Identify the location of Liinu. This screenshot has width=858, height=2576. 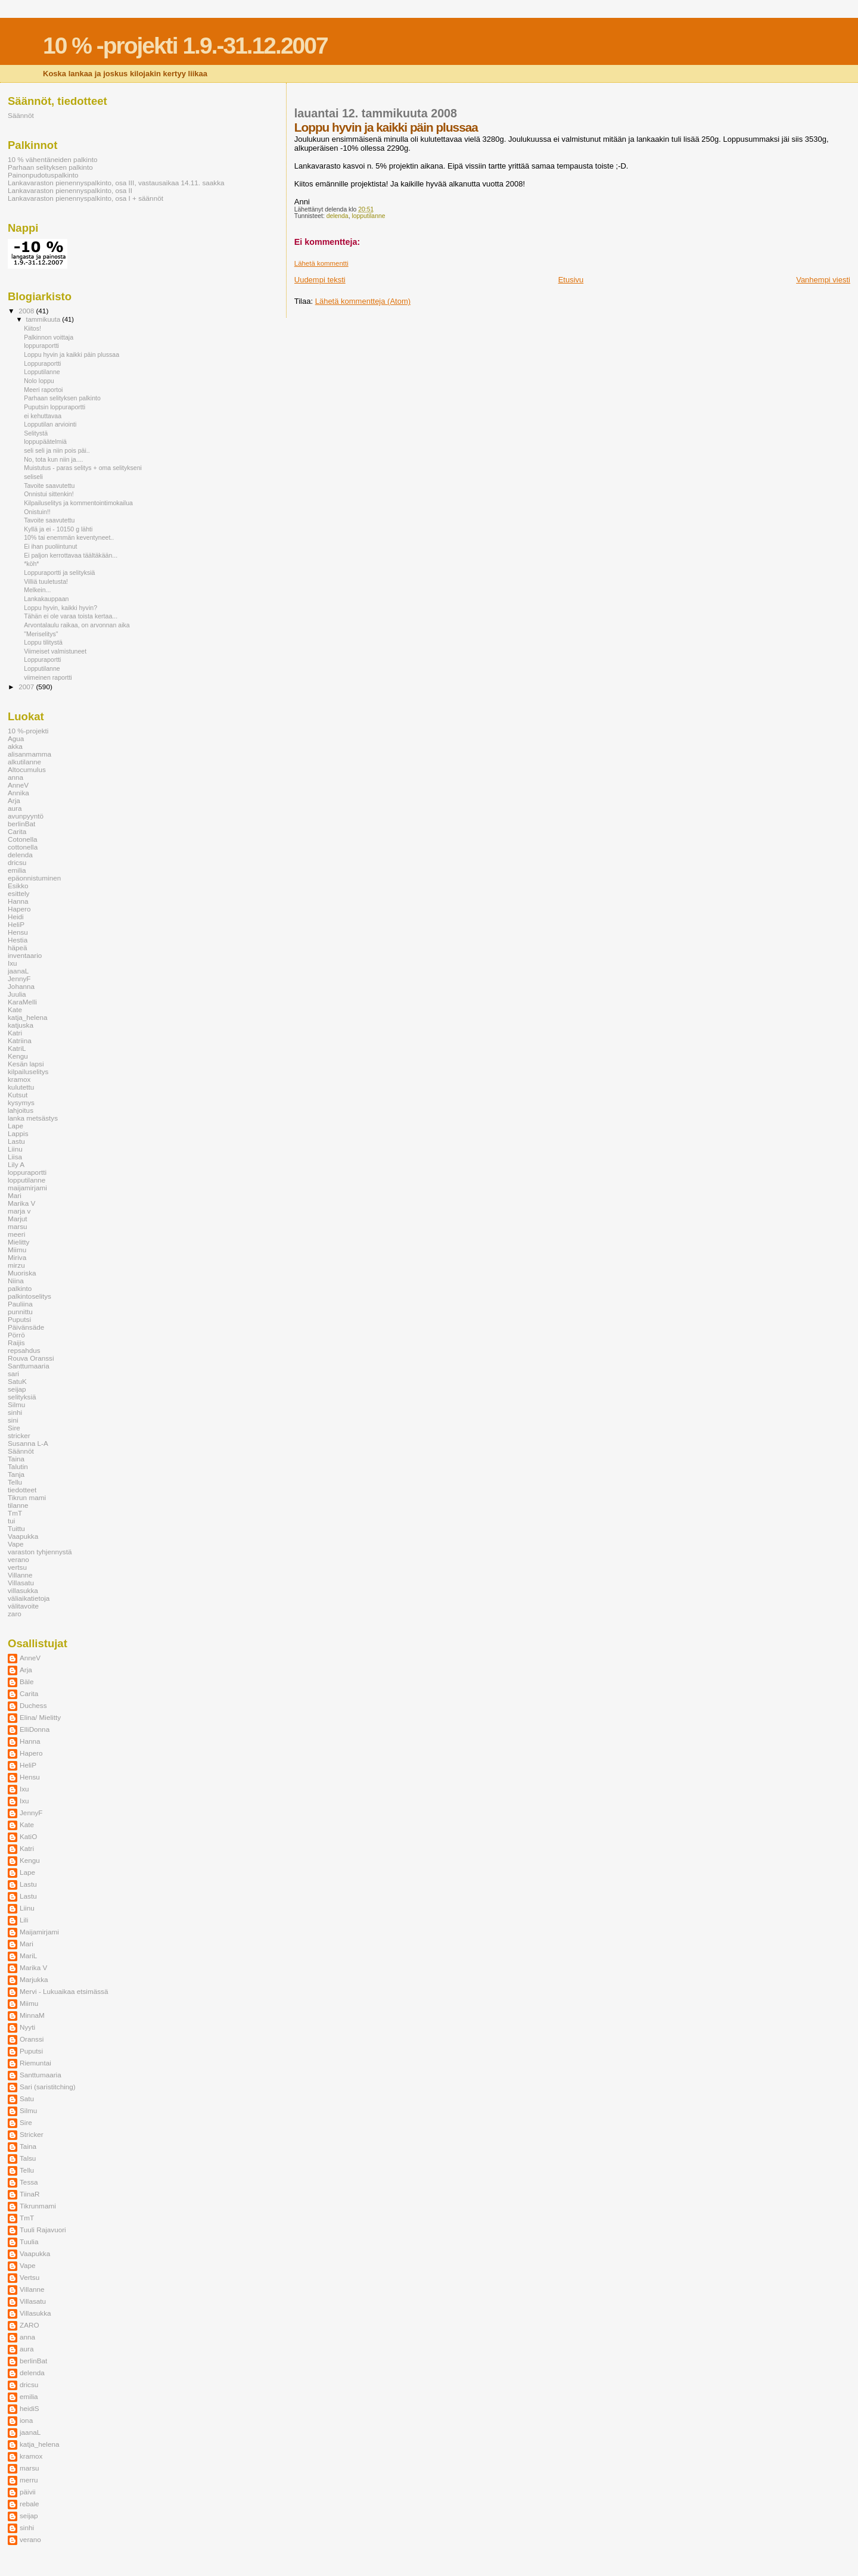
(15, 1149).